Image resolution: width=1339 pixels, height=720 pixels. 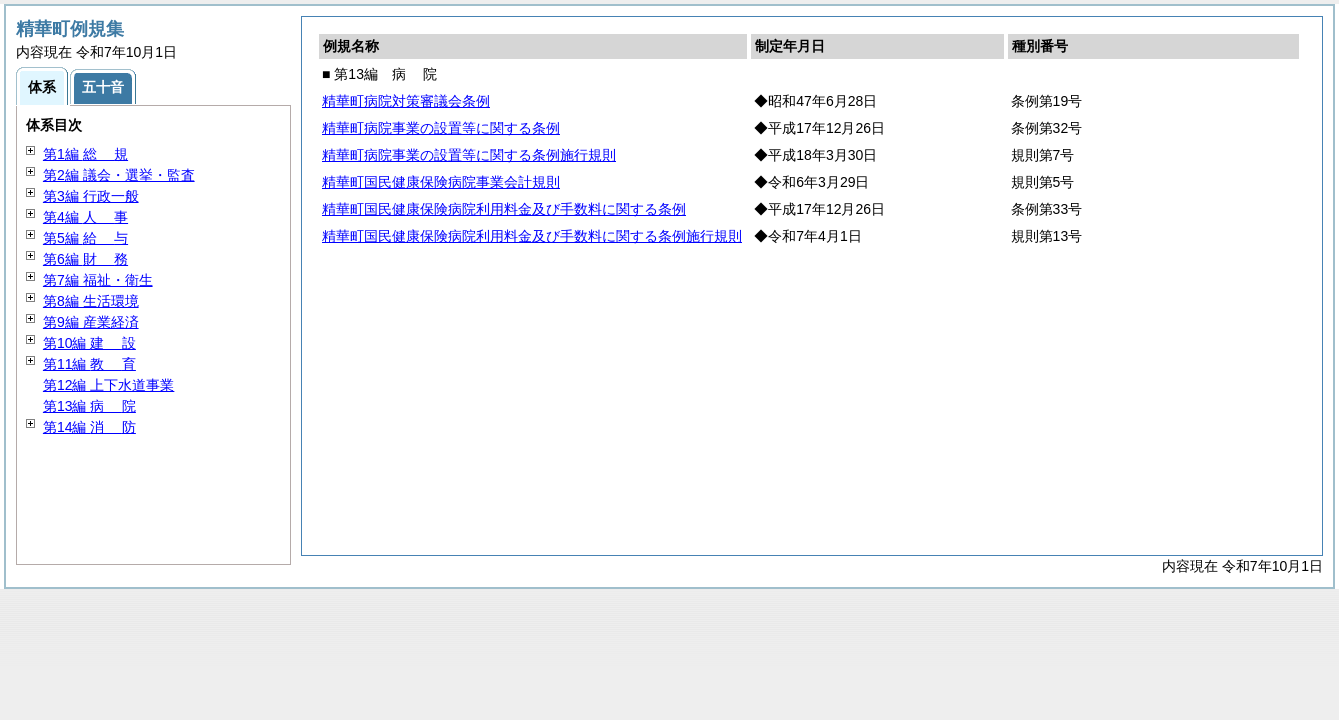 What do you see at coordinates (441, 128) in the screenshot?
I see `精華町病院事業の設置等に関する条例` at bounding box center [441, 128].